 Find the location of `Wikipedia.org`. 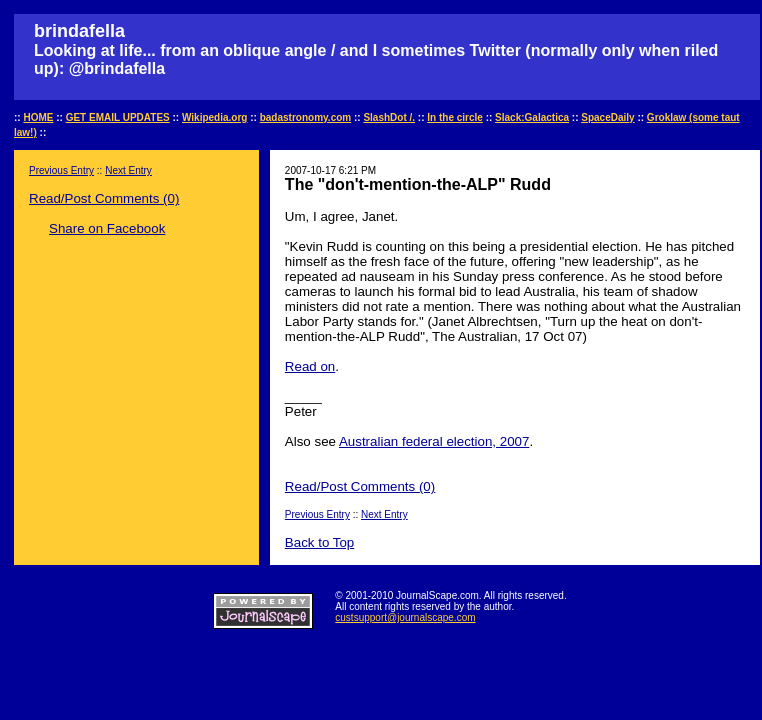

Wikipedia.org is located at coordinates (214, 117).